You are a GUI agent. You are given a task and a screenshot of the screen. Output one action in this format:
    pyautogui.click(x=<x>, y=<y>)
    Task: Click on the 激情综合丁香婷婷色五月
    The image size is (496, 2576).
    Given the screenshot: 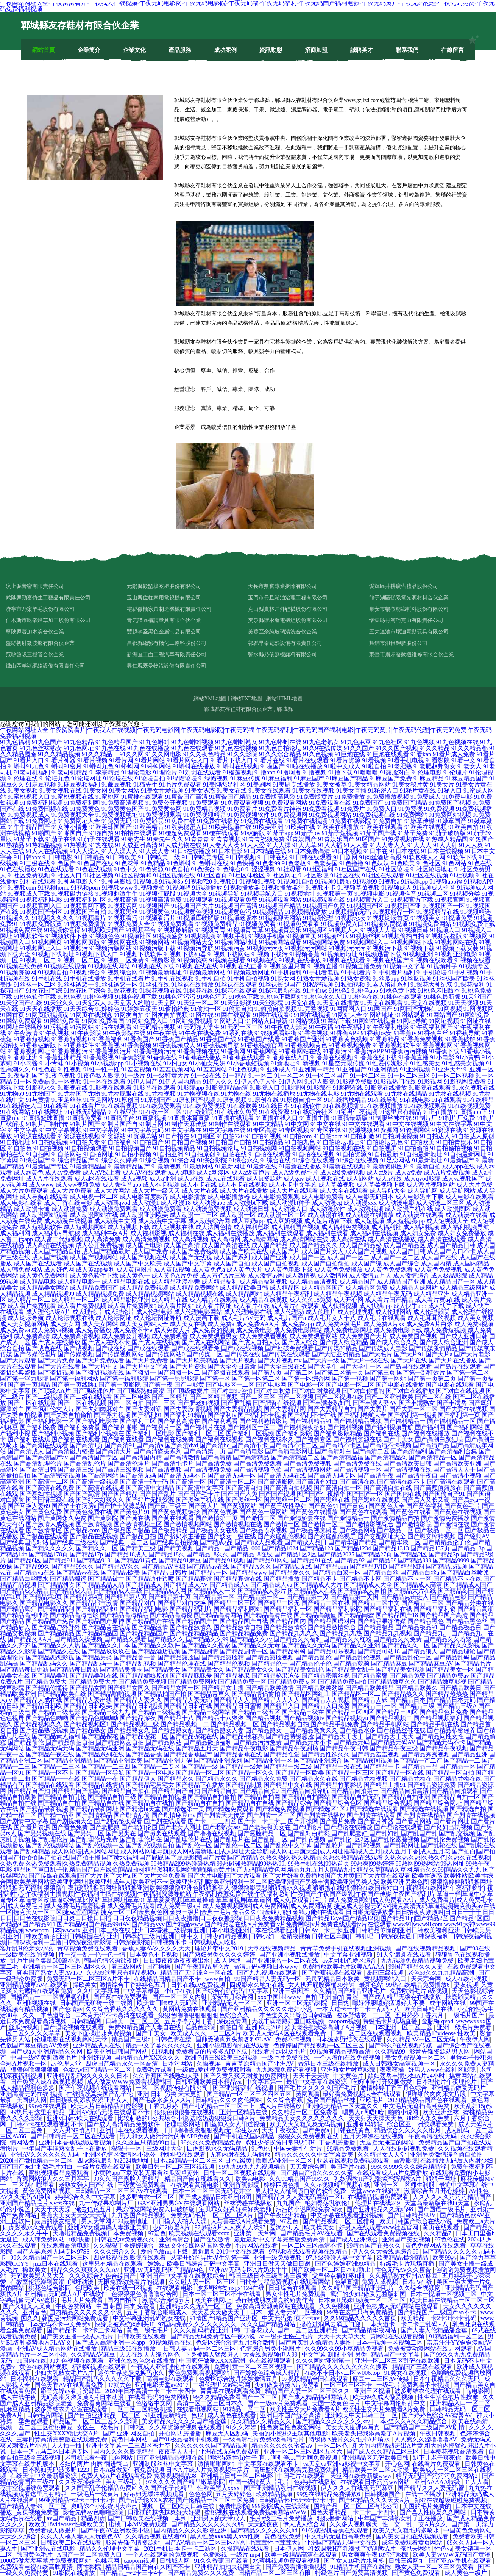 What is the action you would take?
    pyautogui.click(x=134, y=1985)
    